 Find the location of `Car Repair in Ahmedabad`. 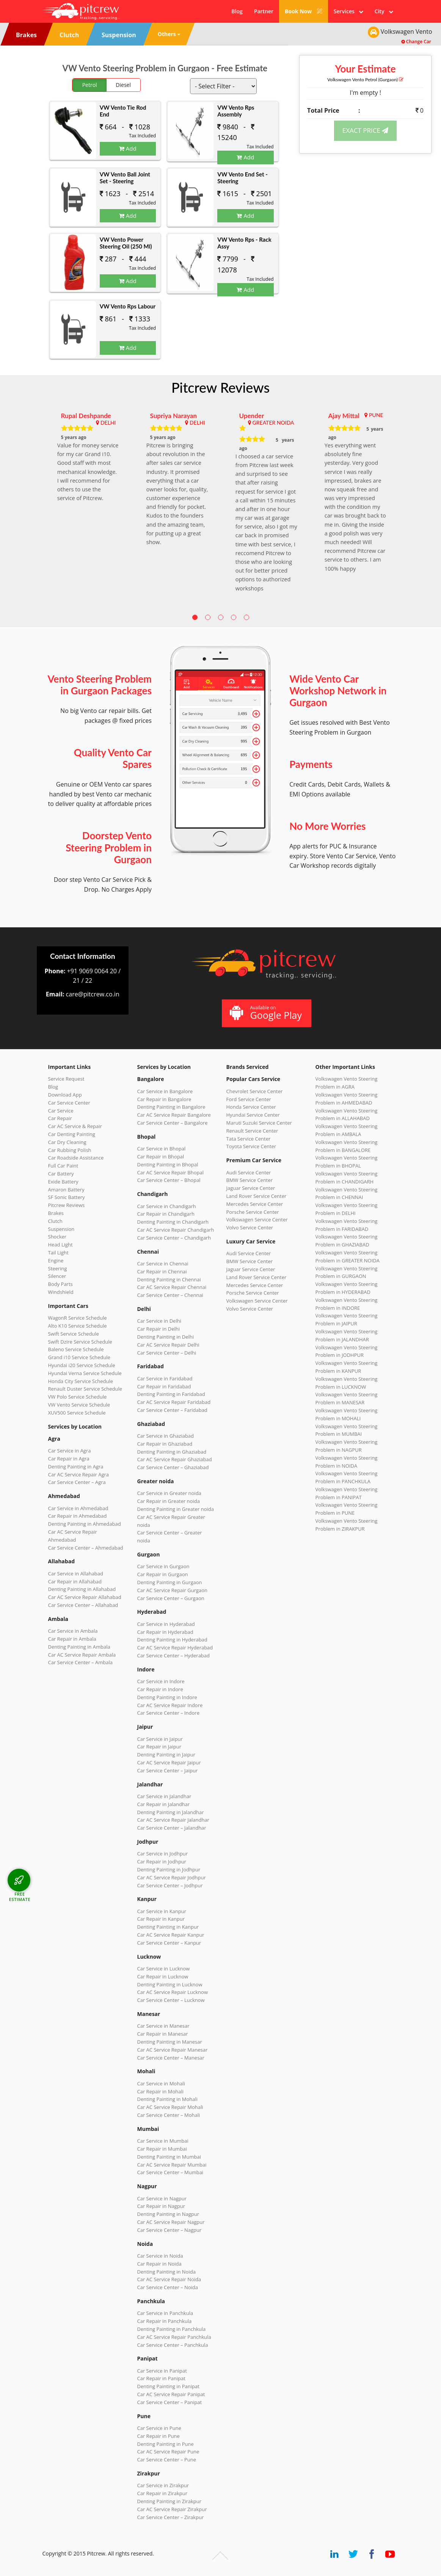

Car Repair in Ahmedabad is located at coordinates (77, 1515).